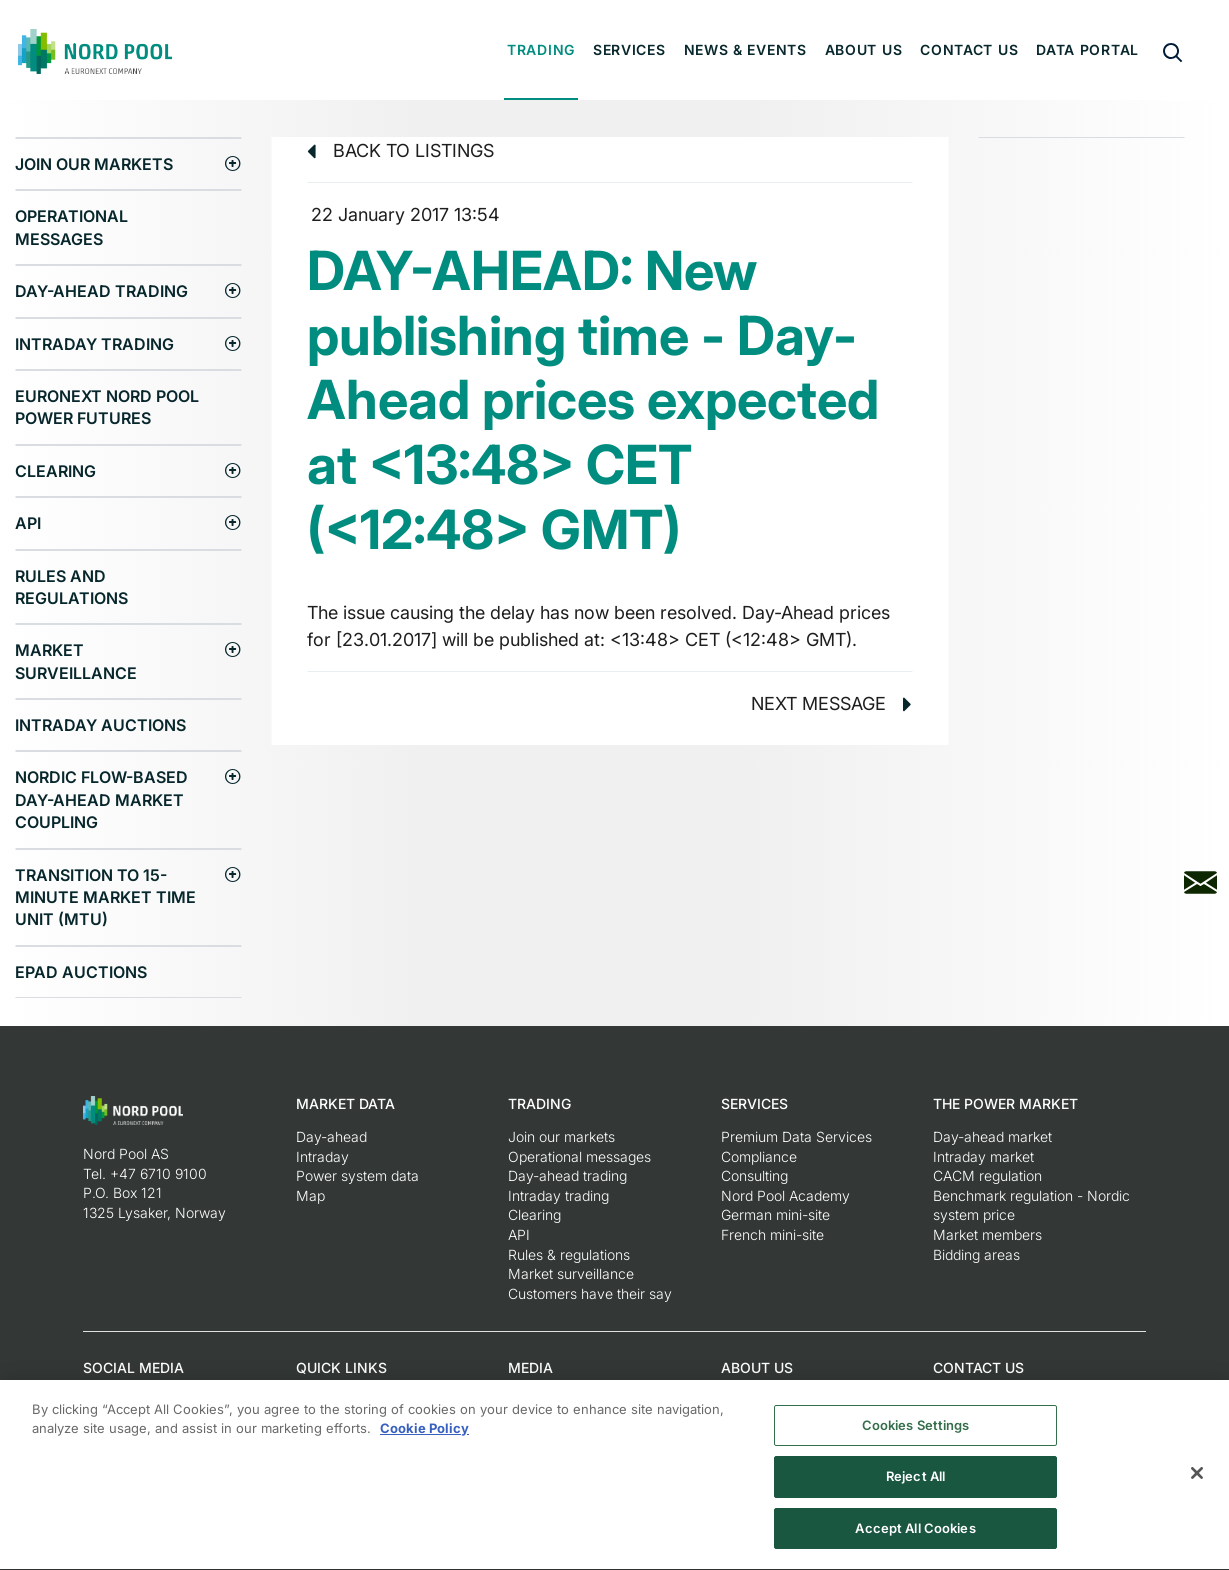 Image resolution: width=1229 pixels, height=1570 pixels. Describe the element at coordinates (759, 1156) in the screenshot. I see `Compliance` at that location.